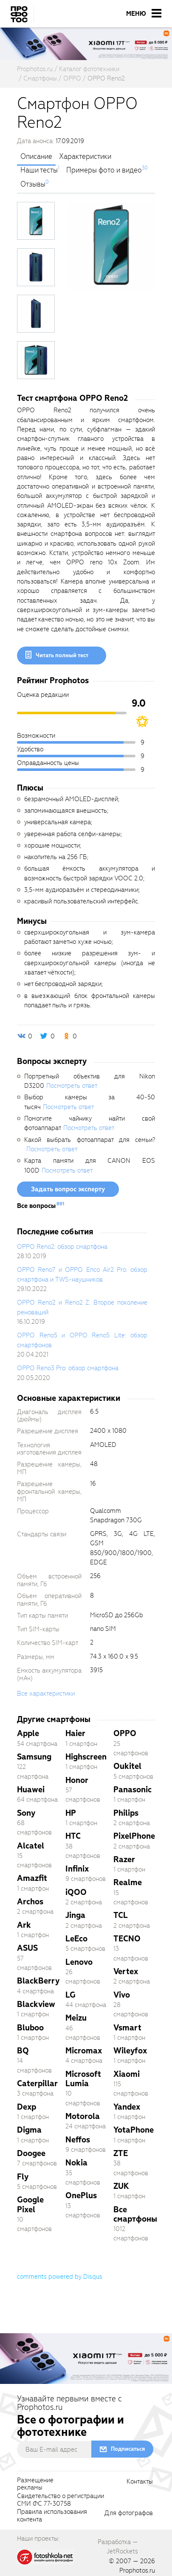  I want to click on Blackview, so click(36, 2004).